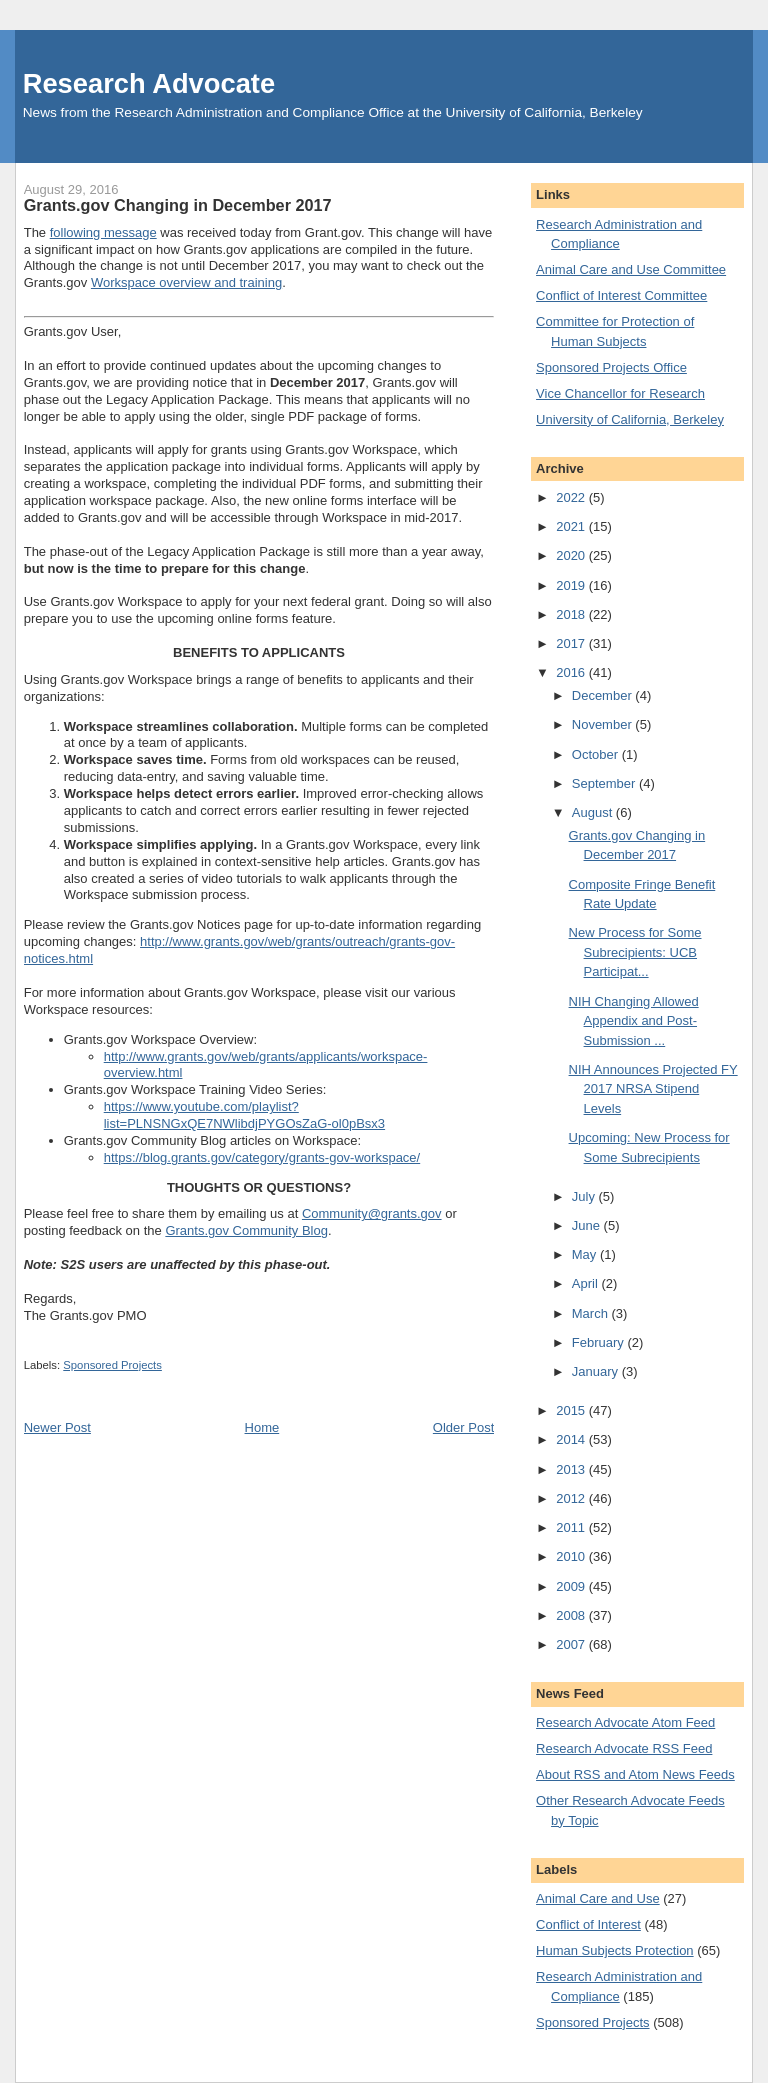  I want to click on January, so click(597, 1371).